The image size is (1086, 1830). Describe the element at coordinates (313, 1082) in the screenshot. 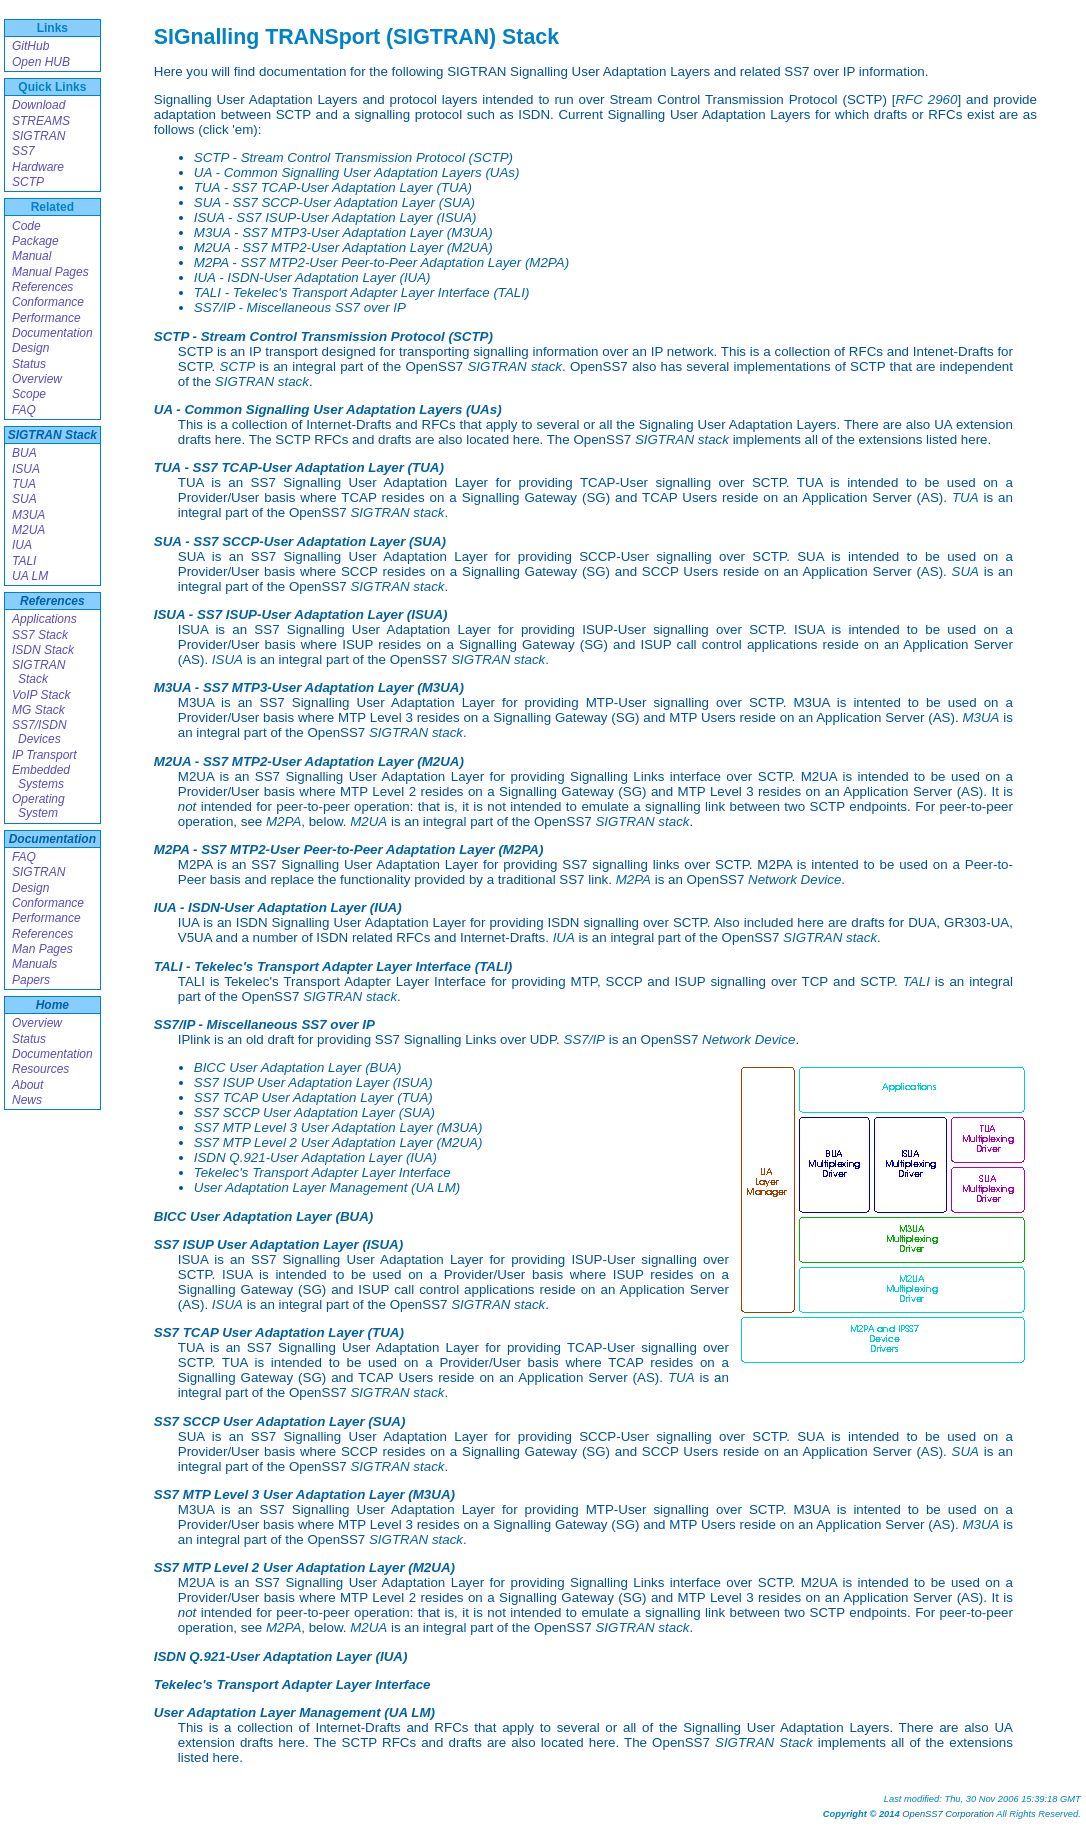

I see `SS7 ISUP User Adaptation Layer (ISUA)` at that location.